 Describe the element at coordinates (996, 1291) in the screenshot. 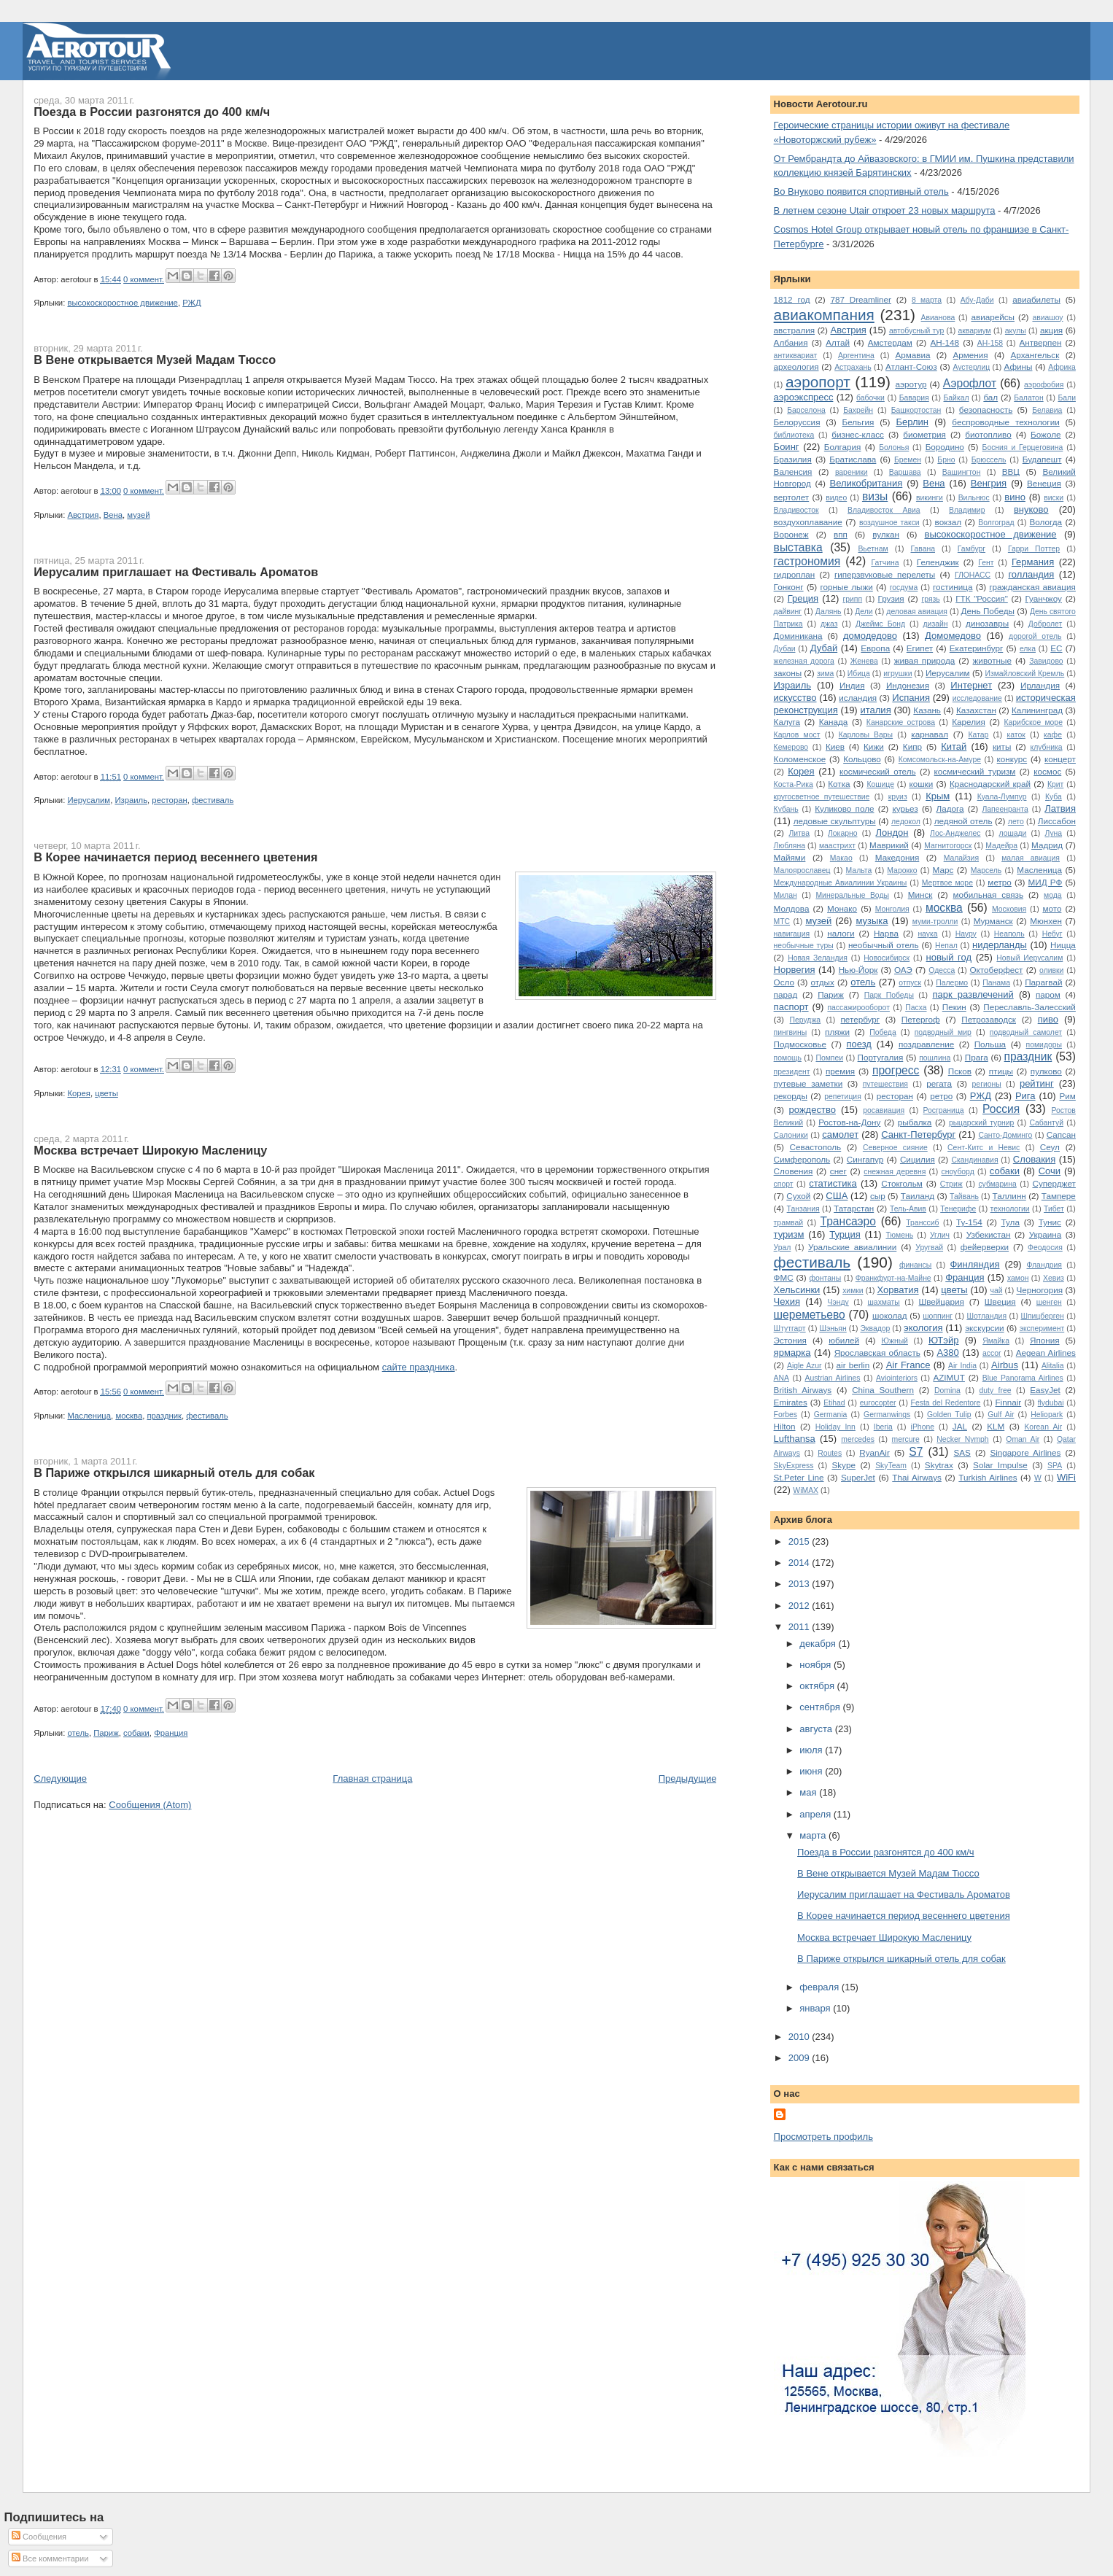

I see `чай` at that location.